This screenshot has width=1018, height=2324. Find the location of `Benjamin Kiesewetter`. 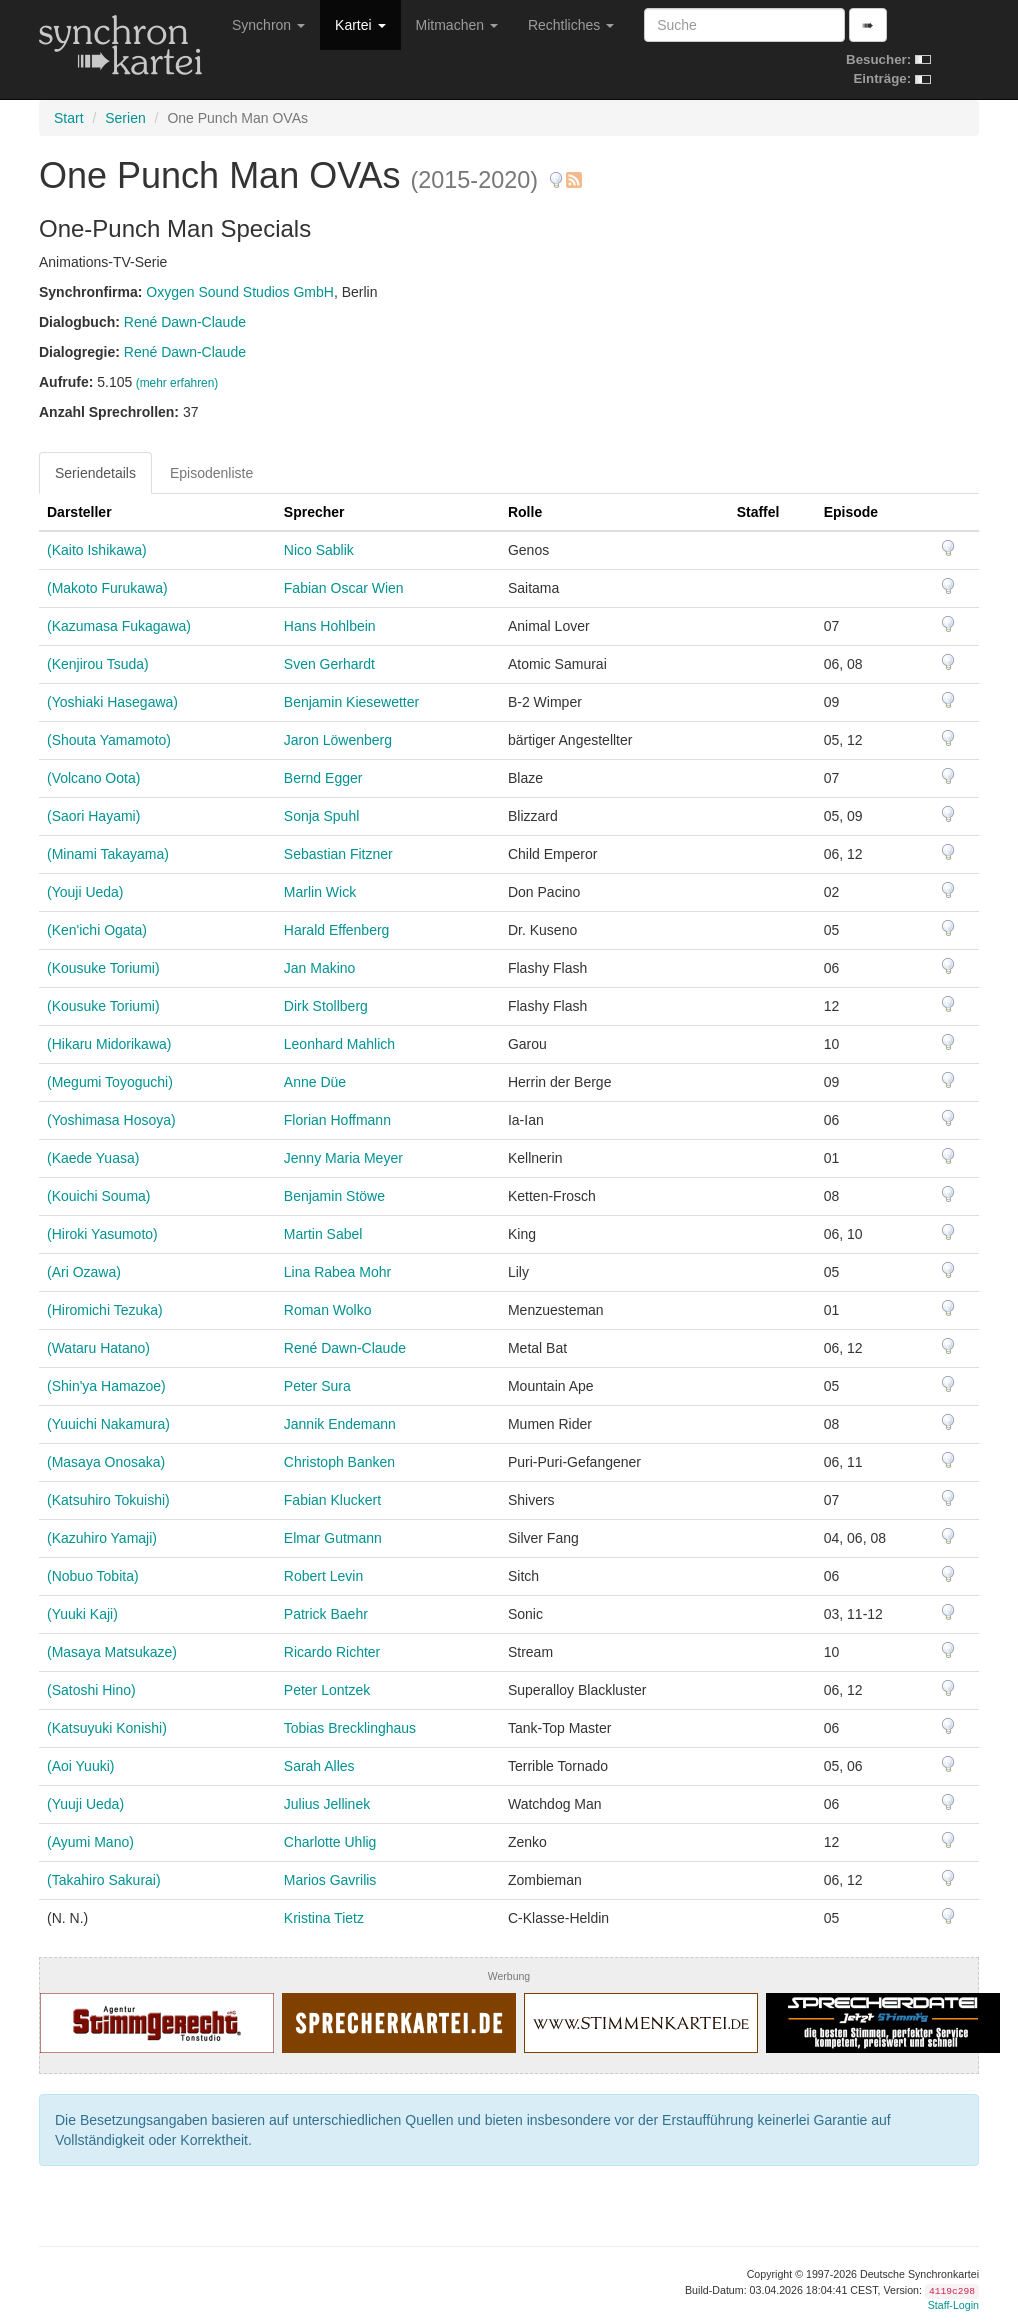

Benjamin Kiesewetter is located at coordinates (351, 702).